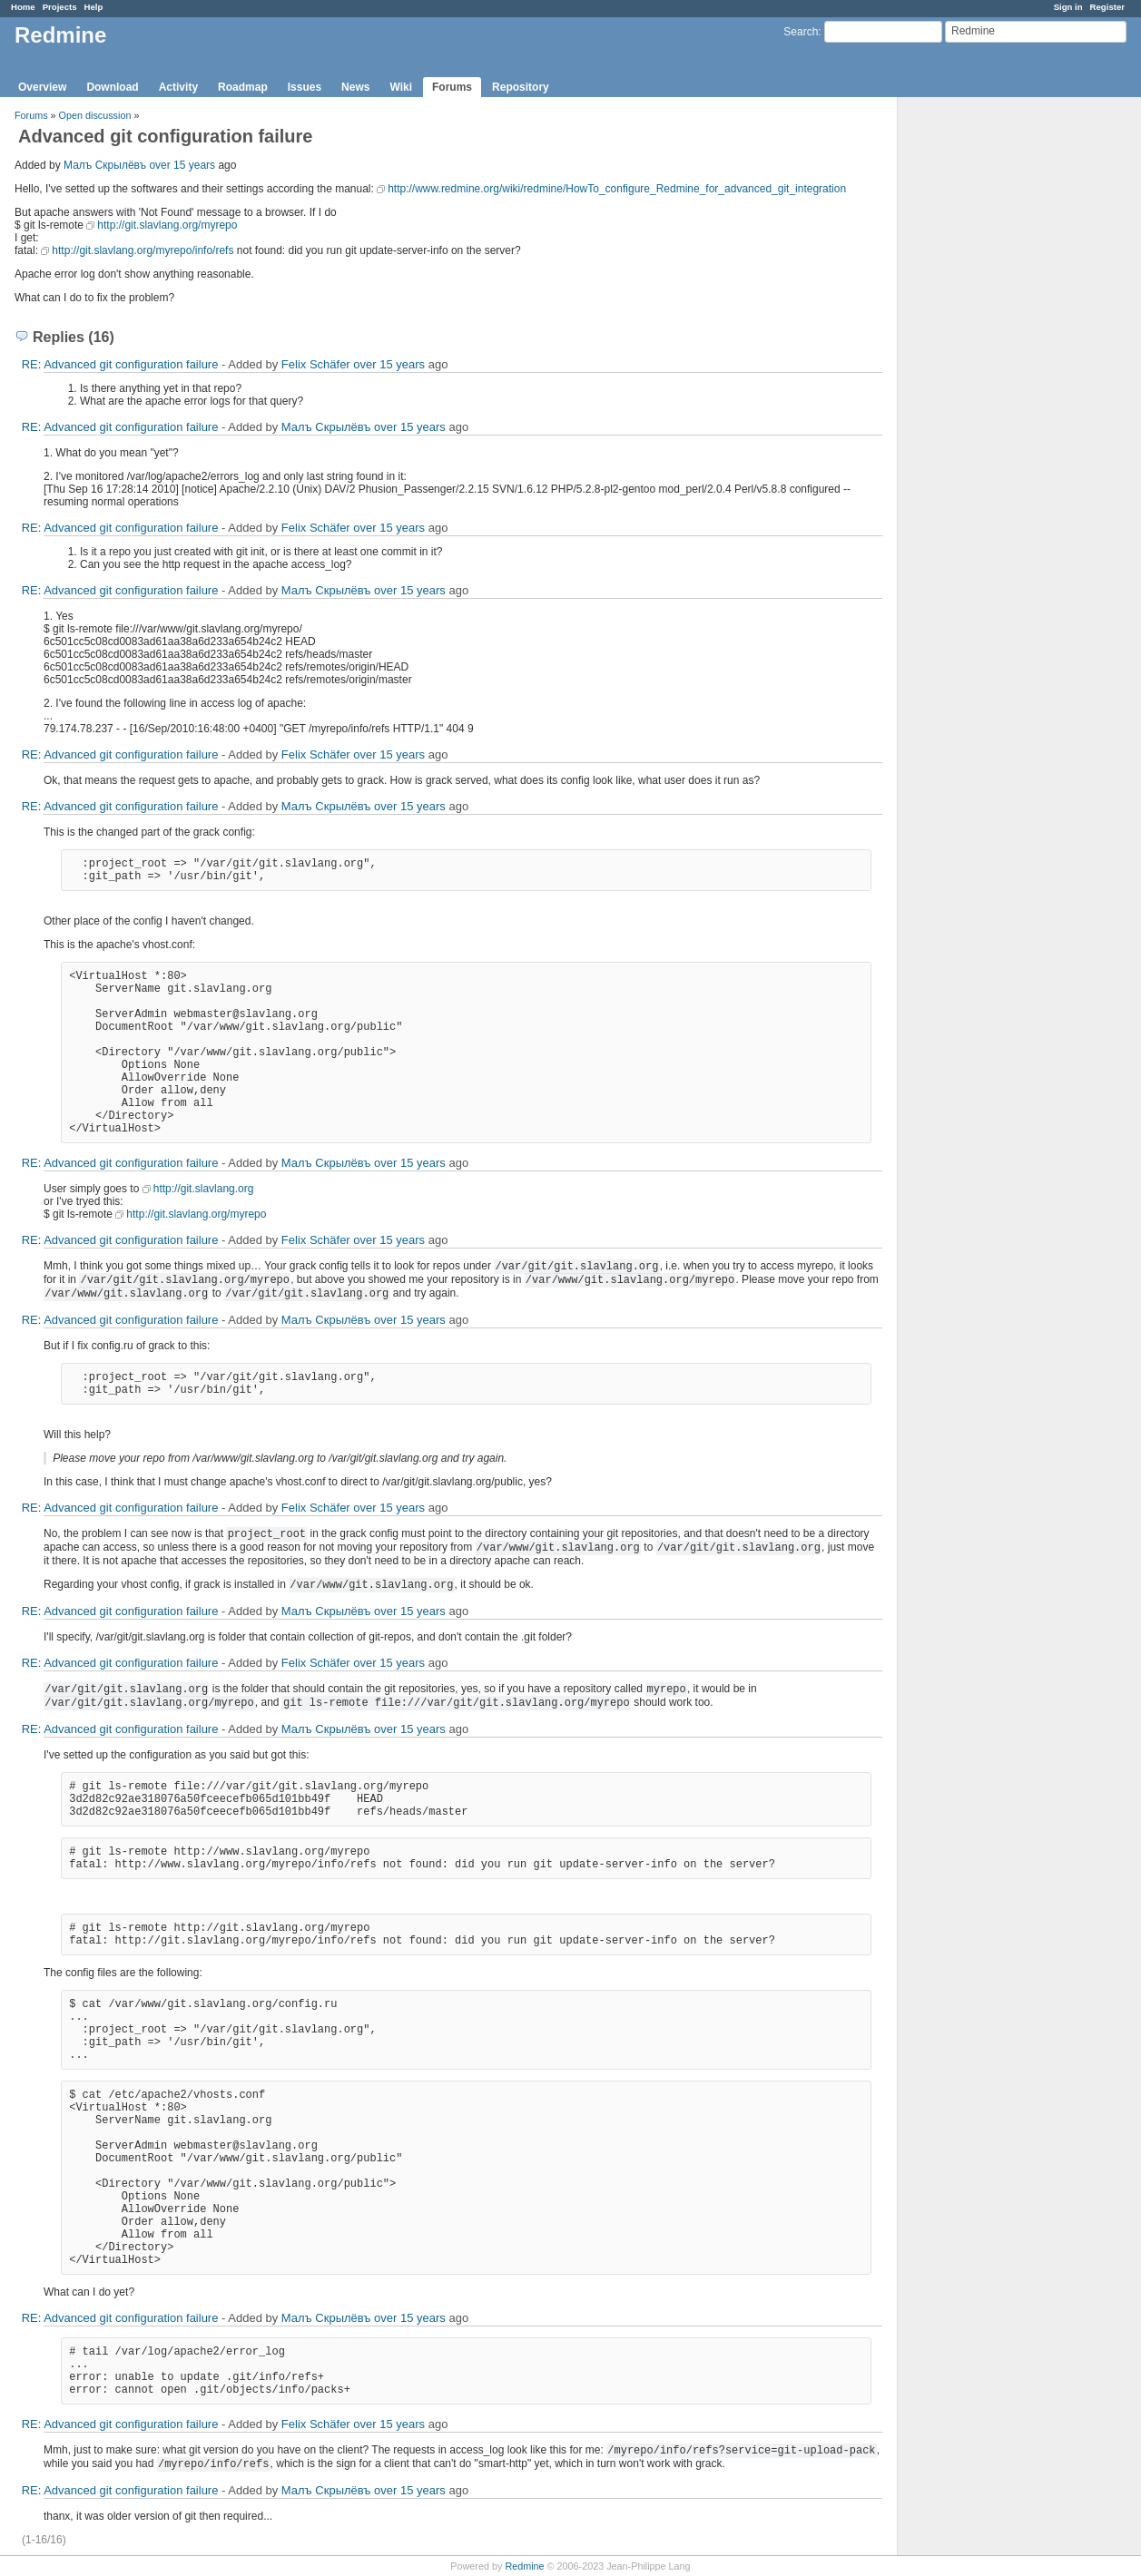  I want to click on over 15 years, so click(182, 165).